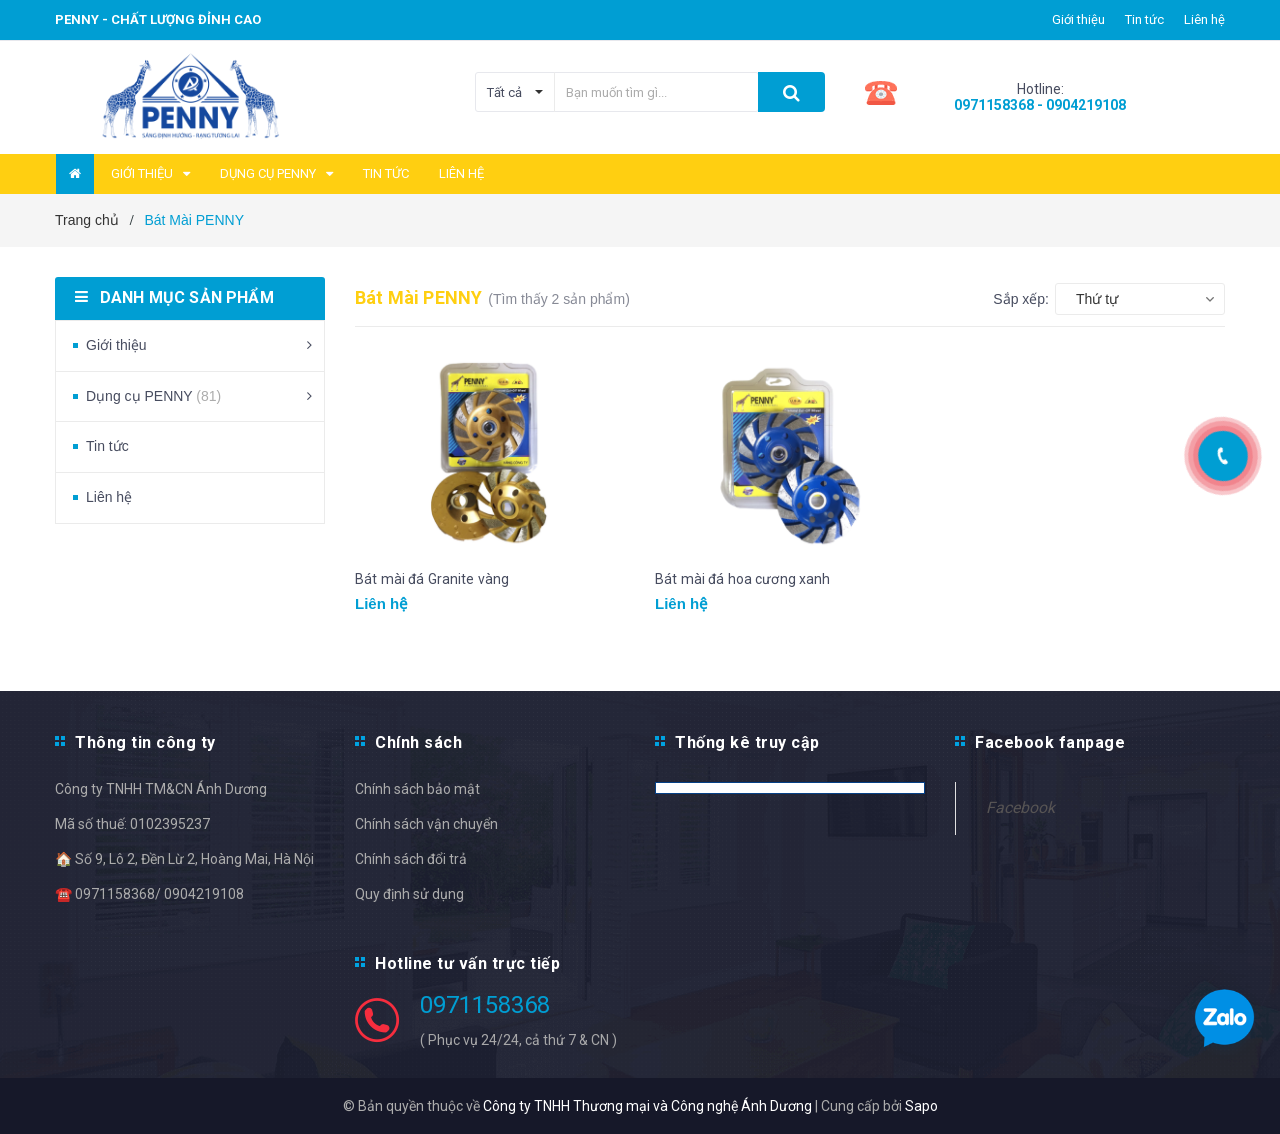 The height and width of the screenshot is (1134, 1280). I want to click on Chính sách bảo mật, so click(417, 789).